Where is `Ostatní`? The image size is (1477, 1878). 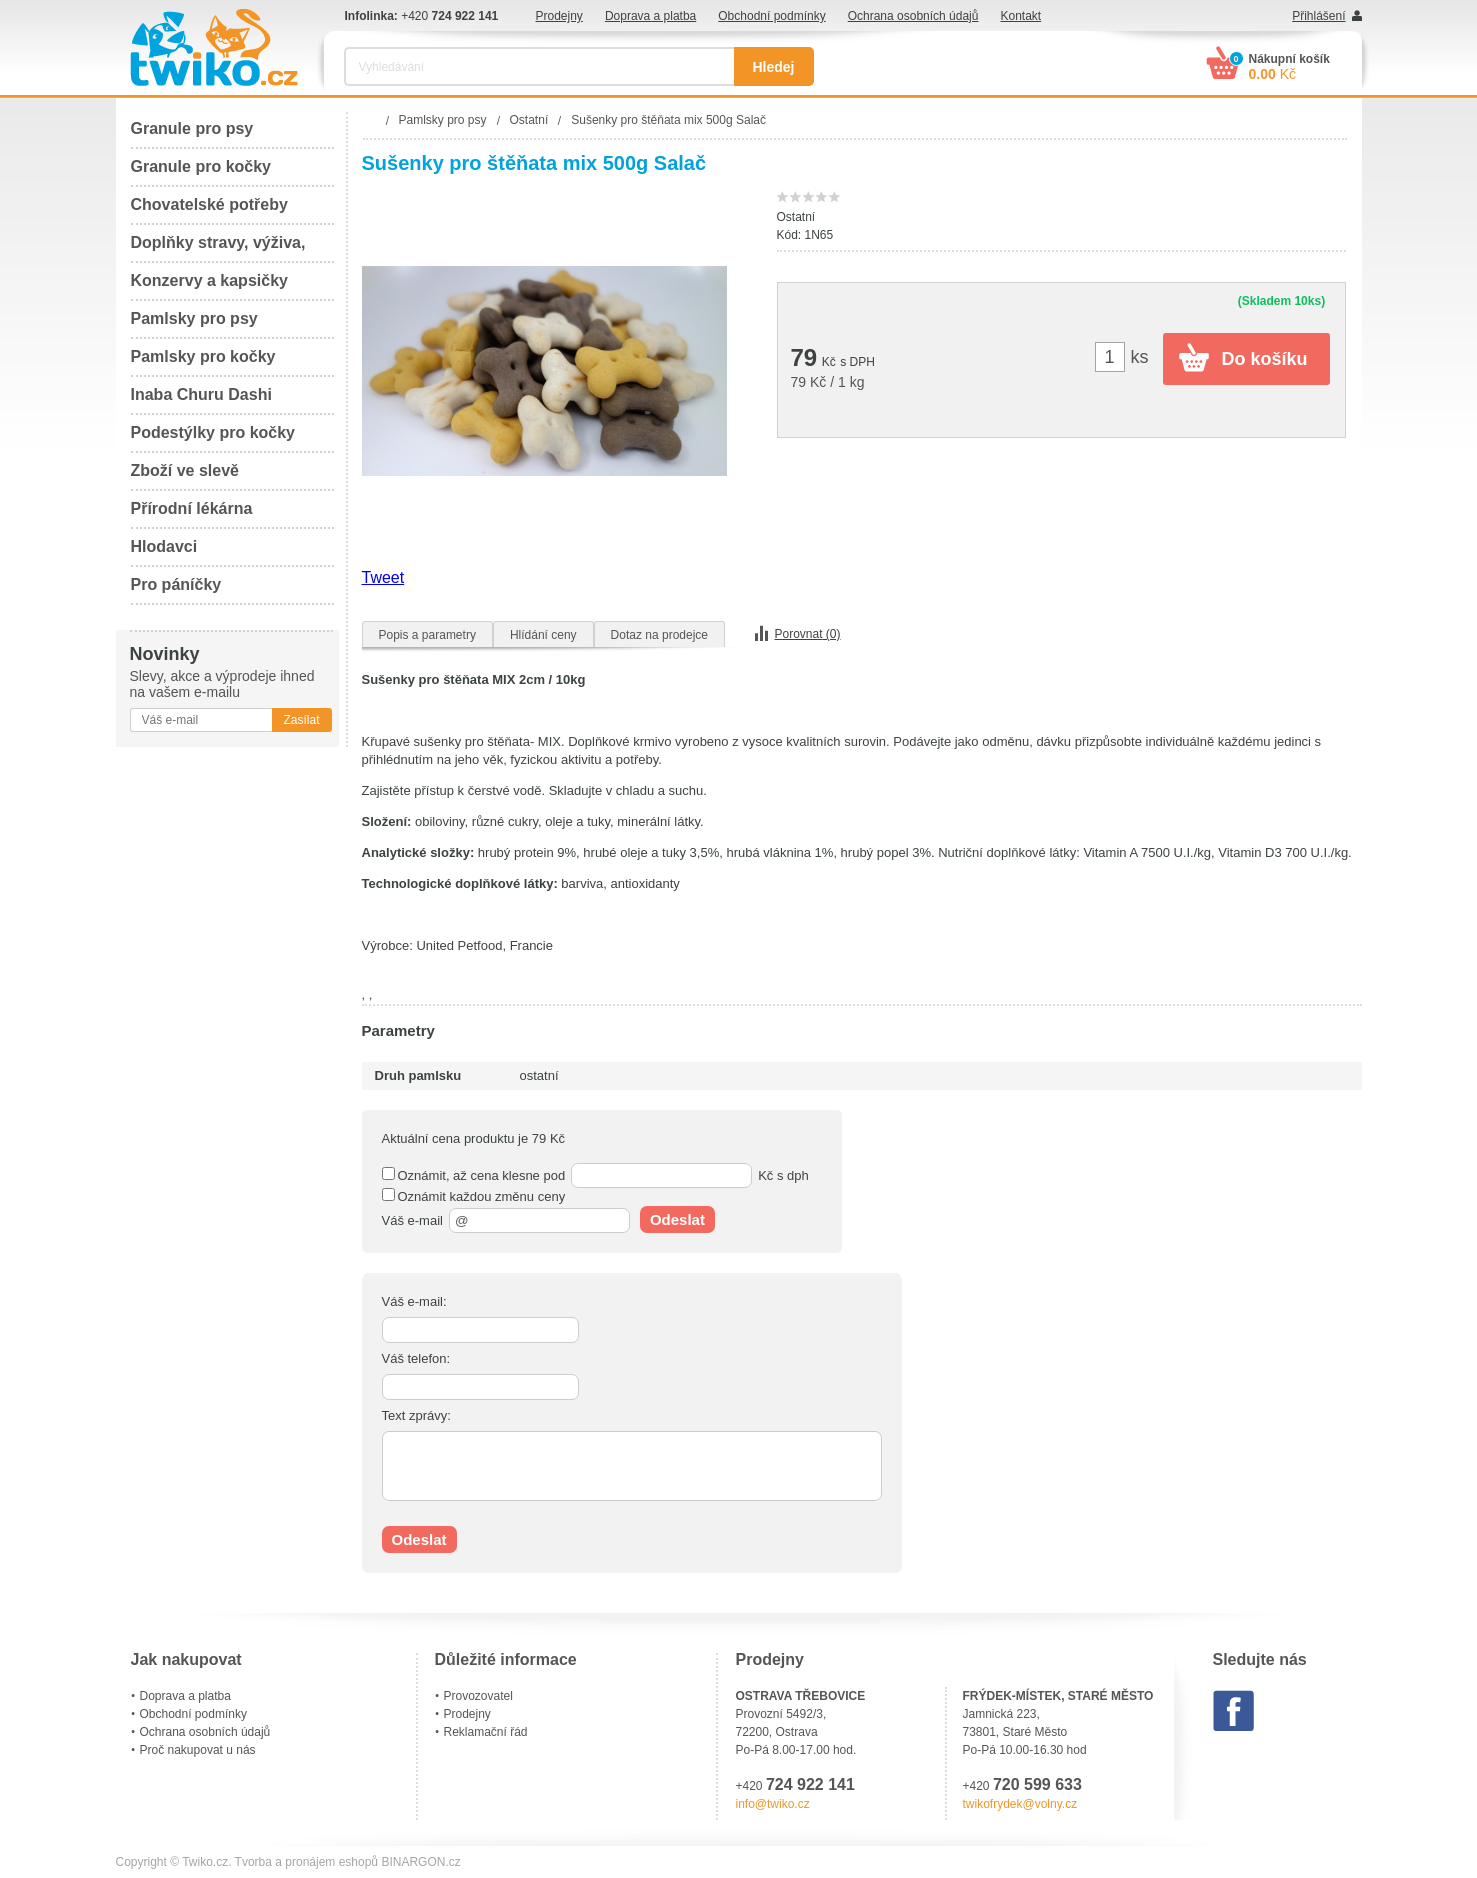
Ostatní is located at coordinates (796, 217).